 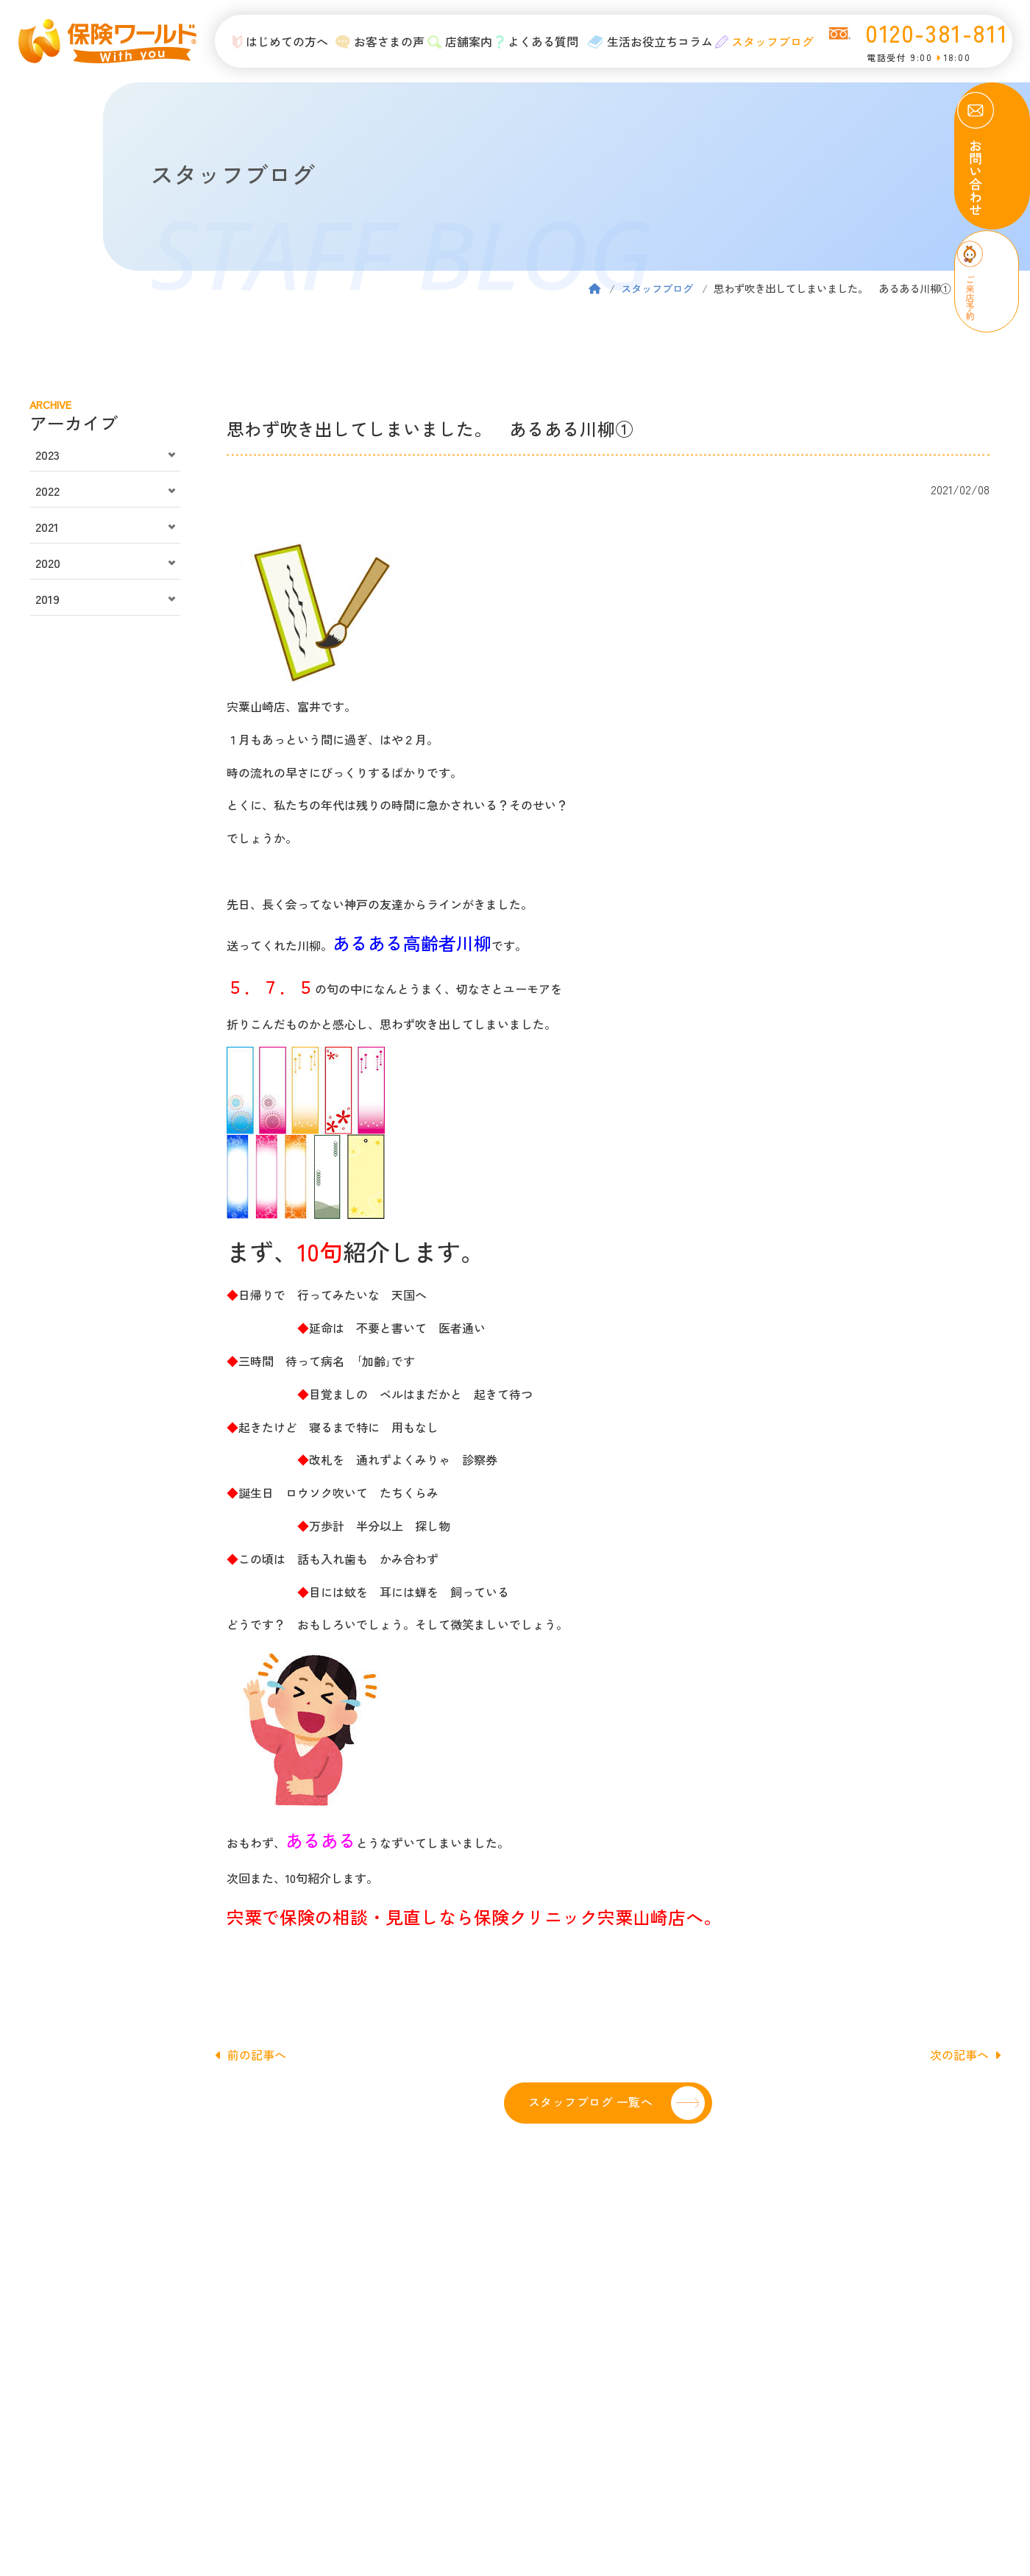 What do you see at coordinates (965, 2054) in the screenshot?
I see `次の記事へ` at bounding box center [965, 2054].